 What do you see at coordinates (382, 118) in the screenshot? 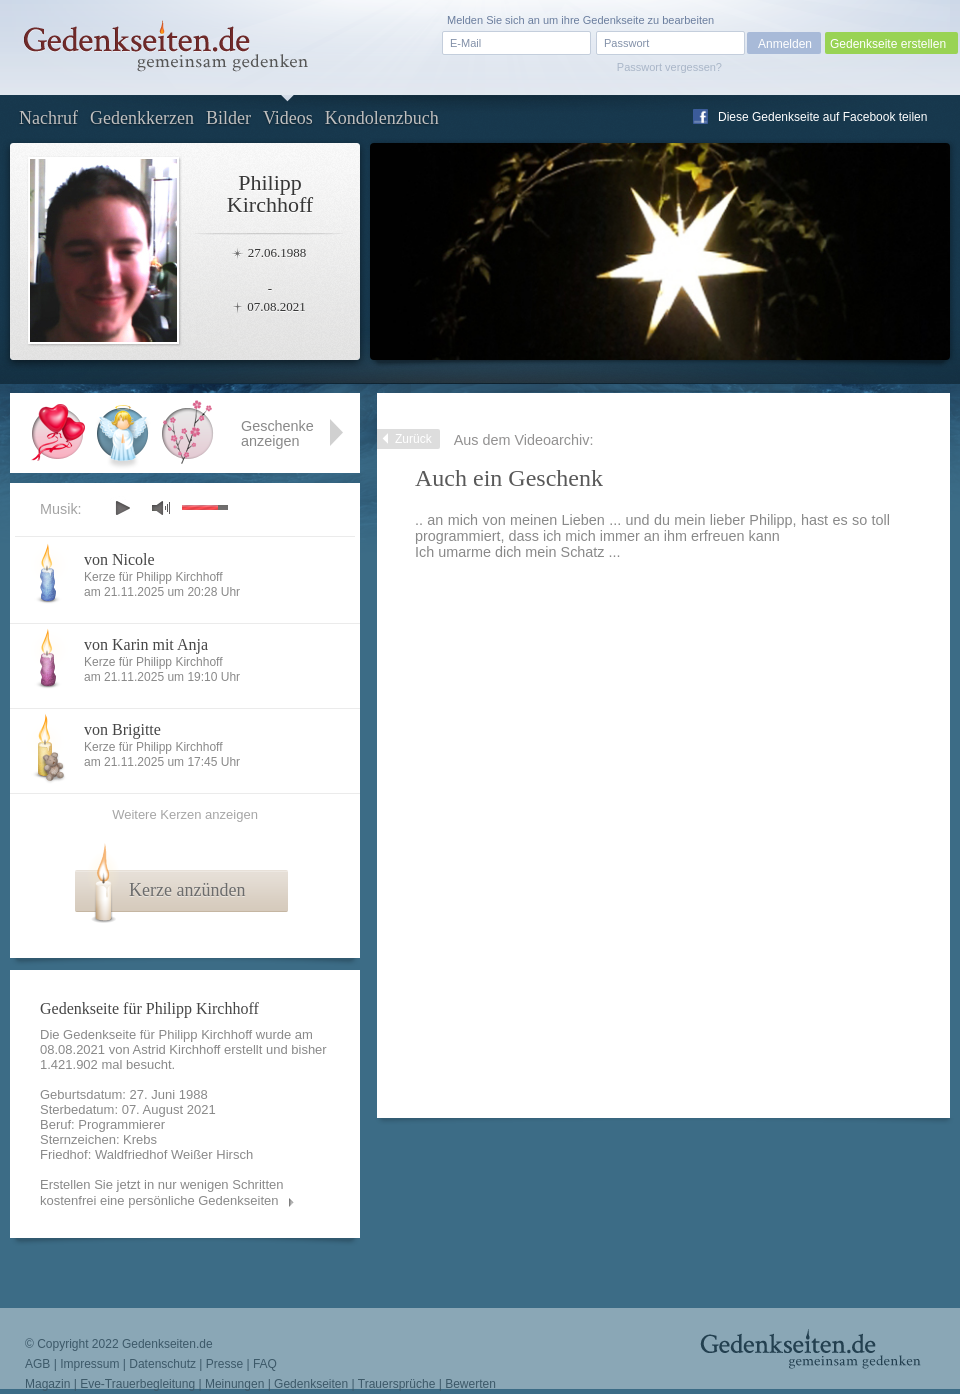
I see `Kondolenzbuch` at bounding box center [382, 118].